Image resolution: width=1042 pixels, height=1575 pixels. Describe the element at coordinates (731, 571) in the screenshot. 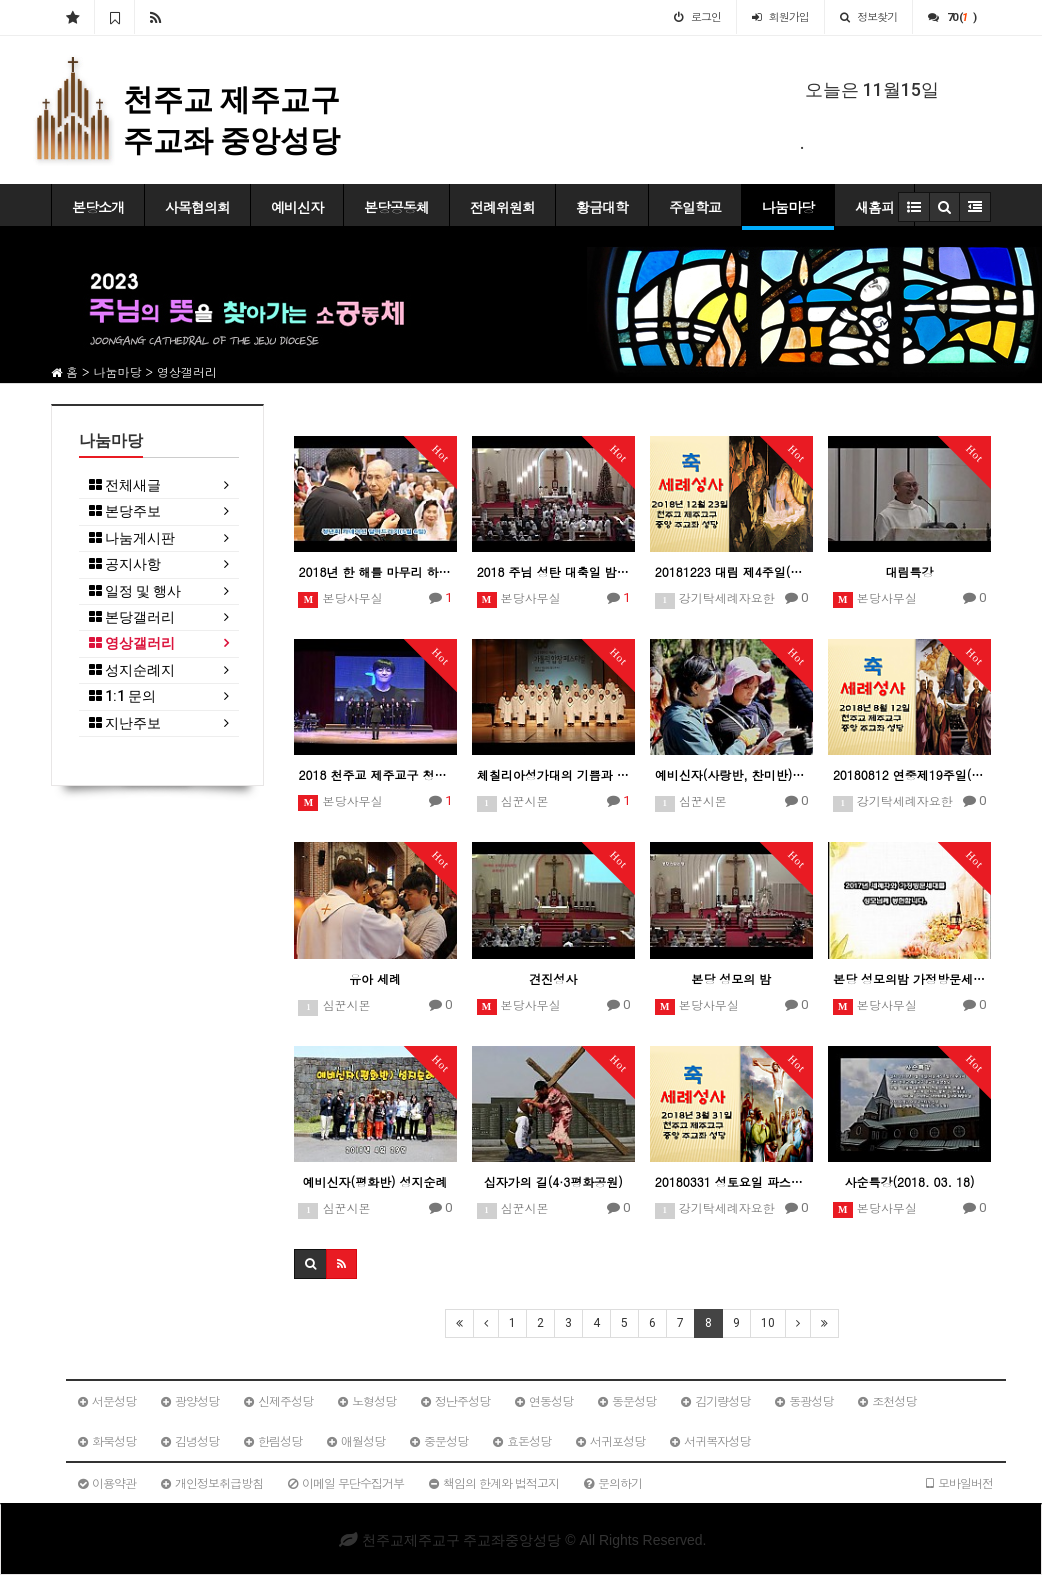

I see `20181223 대림 제4주일(찬미반) 침수세례예정자 성지순례` at that location.